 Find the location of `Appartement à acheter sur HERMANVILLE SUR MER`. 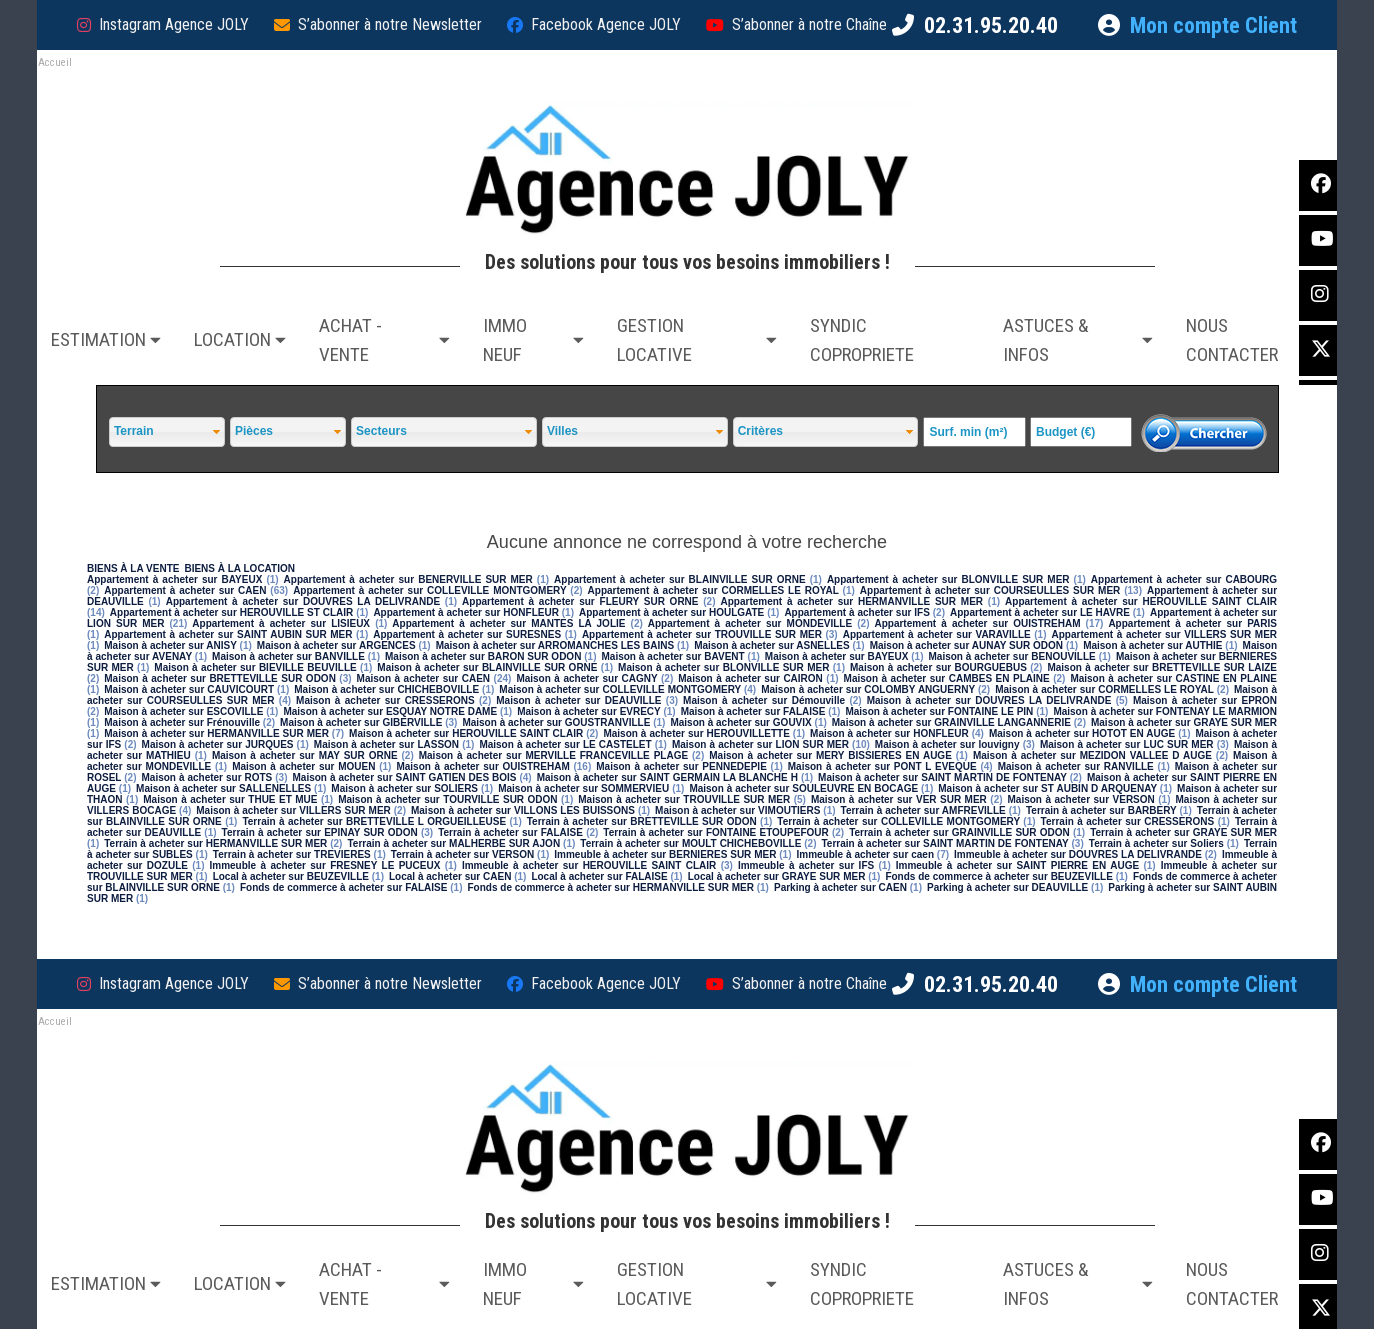

Appartement à acheter sur HERMANVILLE SUR MER is located at coordinates (852, 601).